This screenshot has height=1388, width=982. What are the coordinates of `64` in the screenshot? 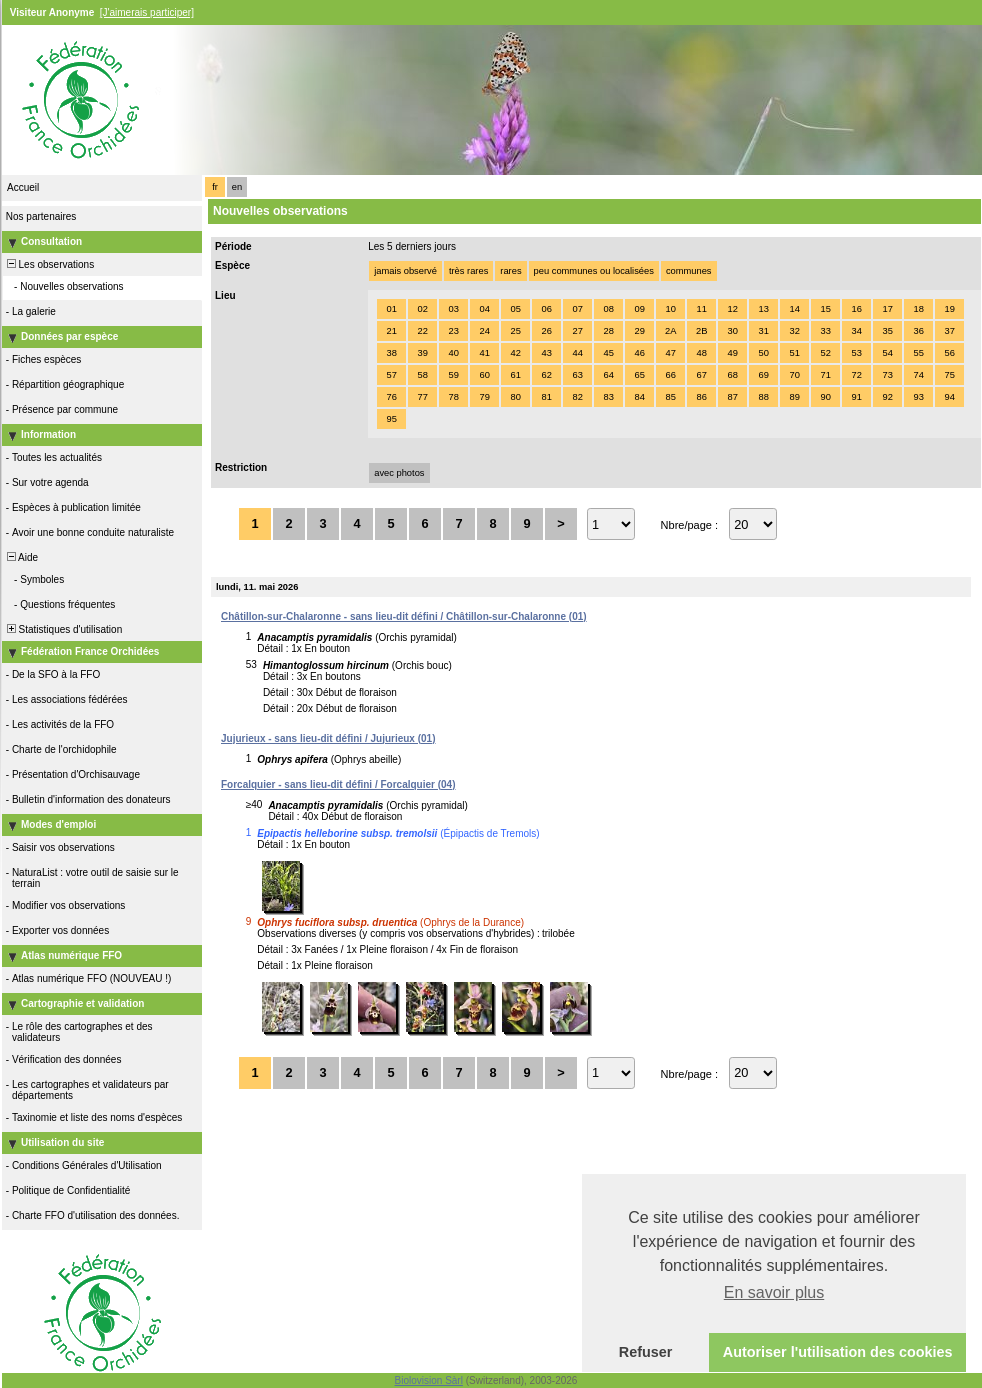 It's located at (608, 375).